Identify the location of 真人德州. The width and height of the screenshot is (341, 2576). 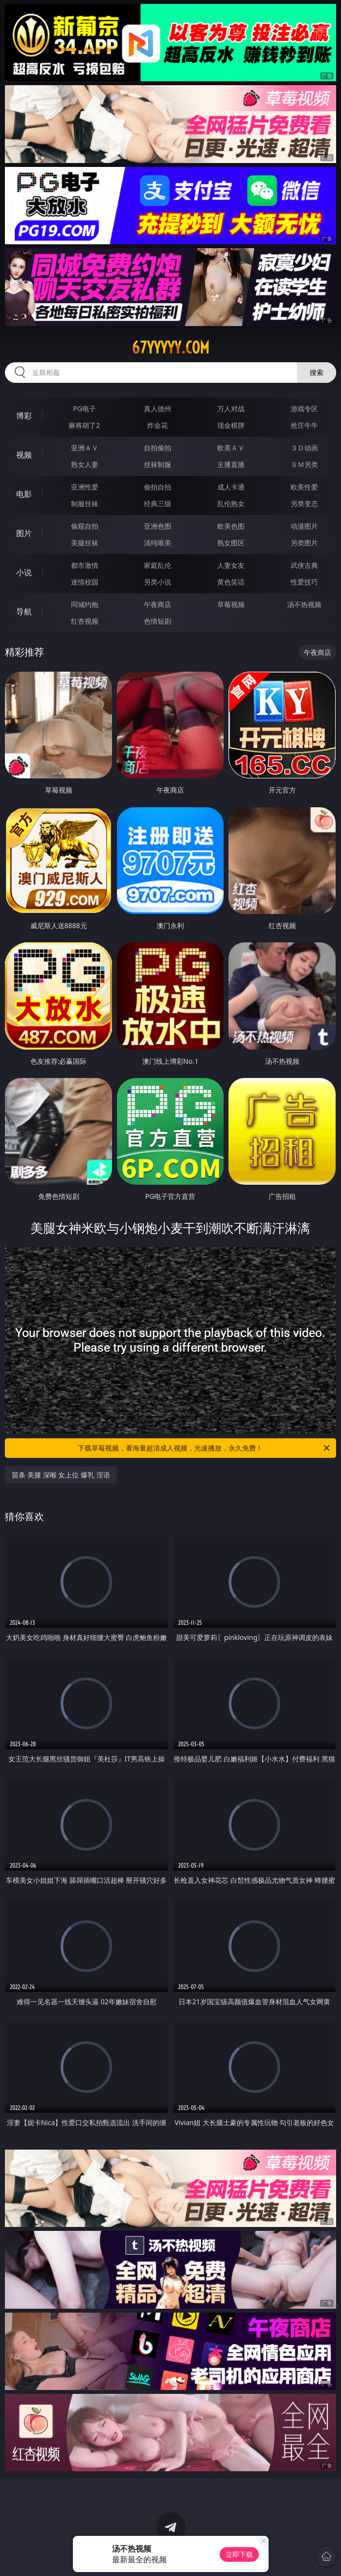
(157, 408).